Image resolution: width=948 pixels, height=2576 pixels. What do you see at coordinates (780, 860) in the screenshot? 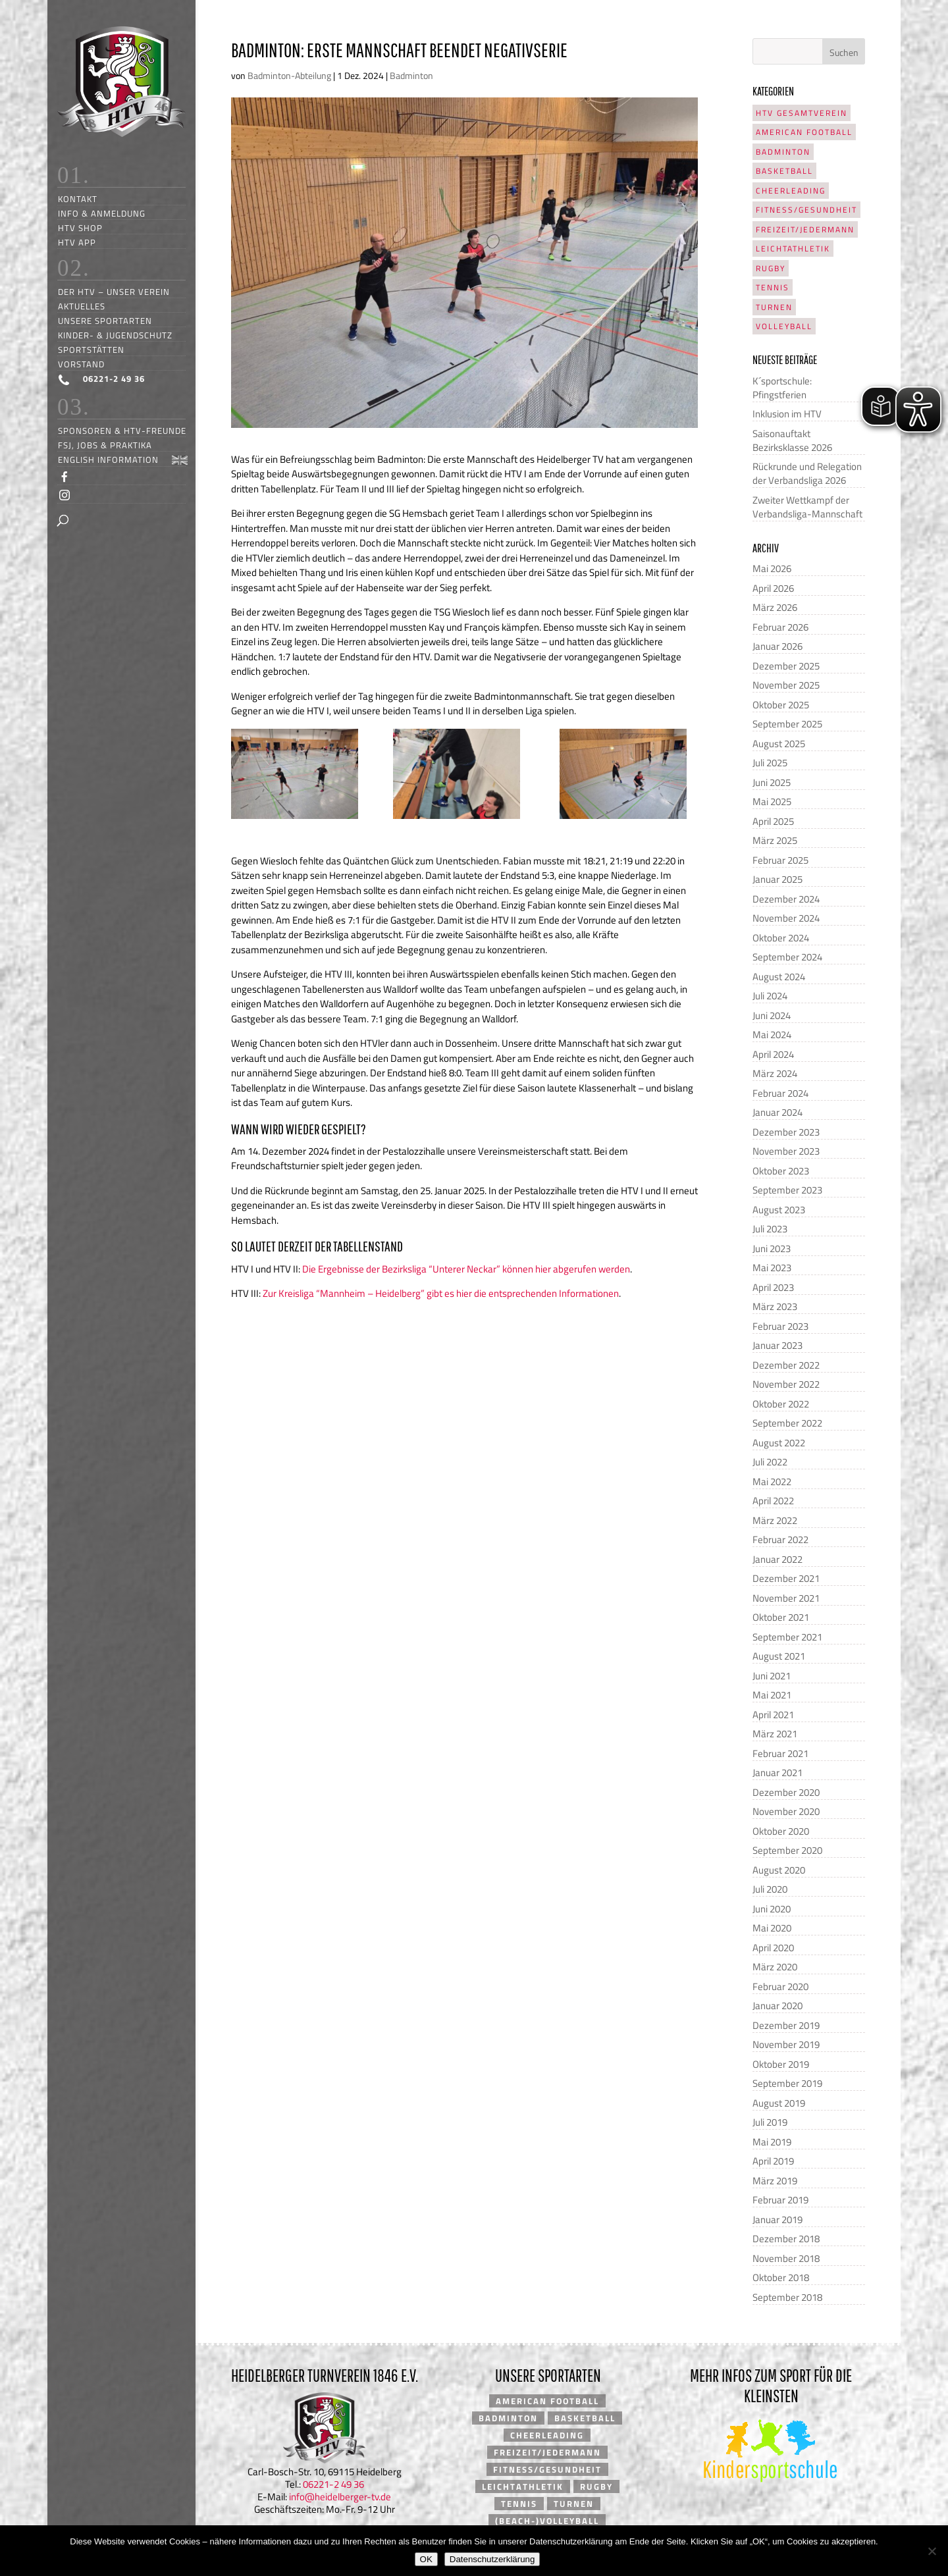
I see `Februar 2025` at bounding box center [780, 860].